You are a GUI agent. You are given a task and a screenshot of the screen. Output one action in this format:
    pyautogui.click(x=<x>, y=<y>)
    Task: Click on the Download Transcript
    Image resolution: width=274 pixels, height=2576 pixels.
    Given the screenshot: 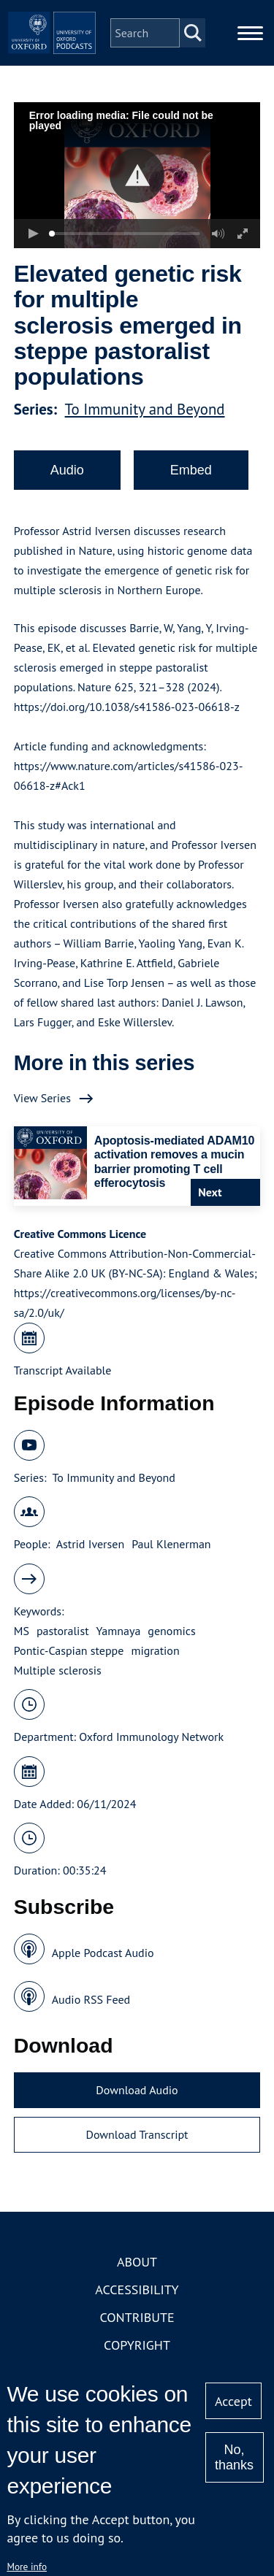 What is the action you would take?
    pyautogui.click(x=136, y=2134)
    